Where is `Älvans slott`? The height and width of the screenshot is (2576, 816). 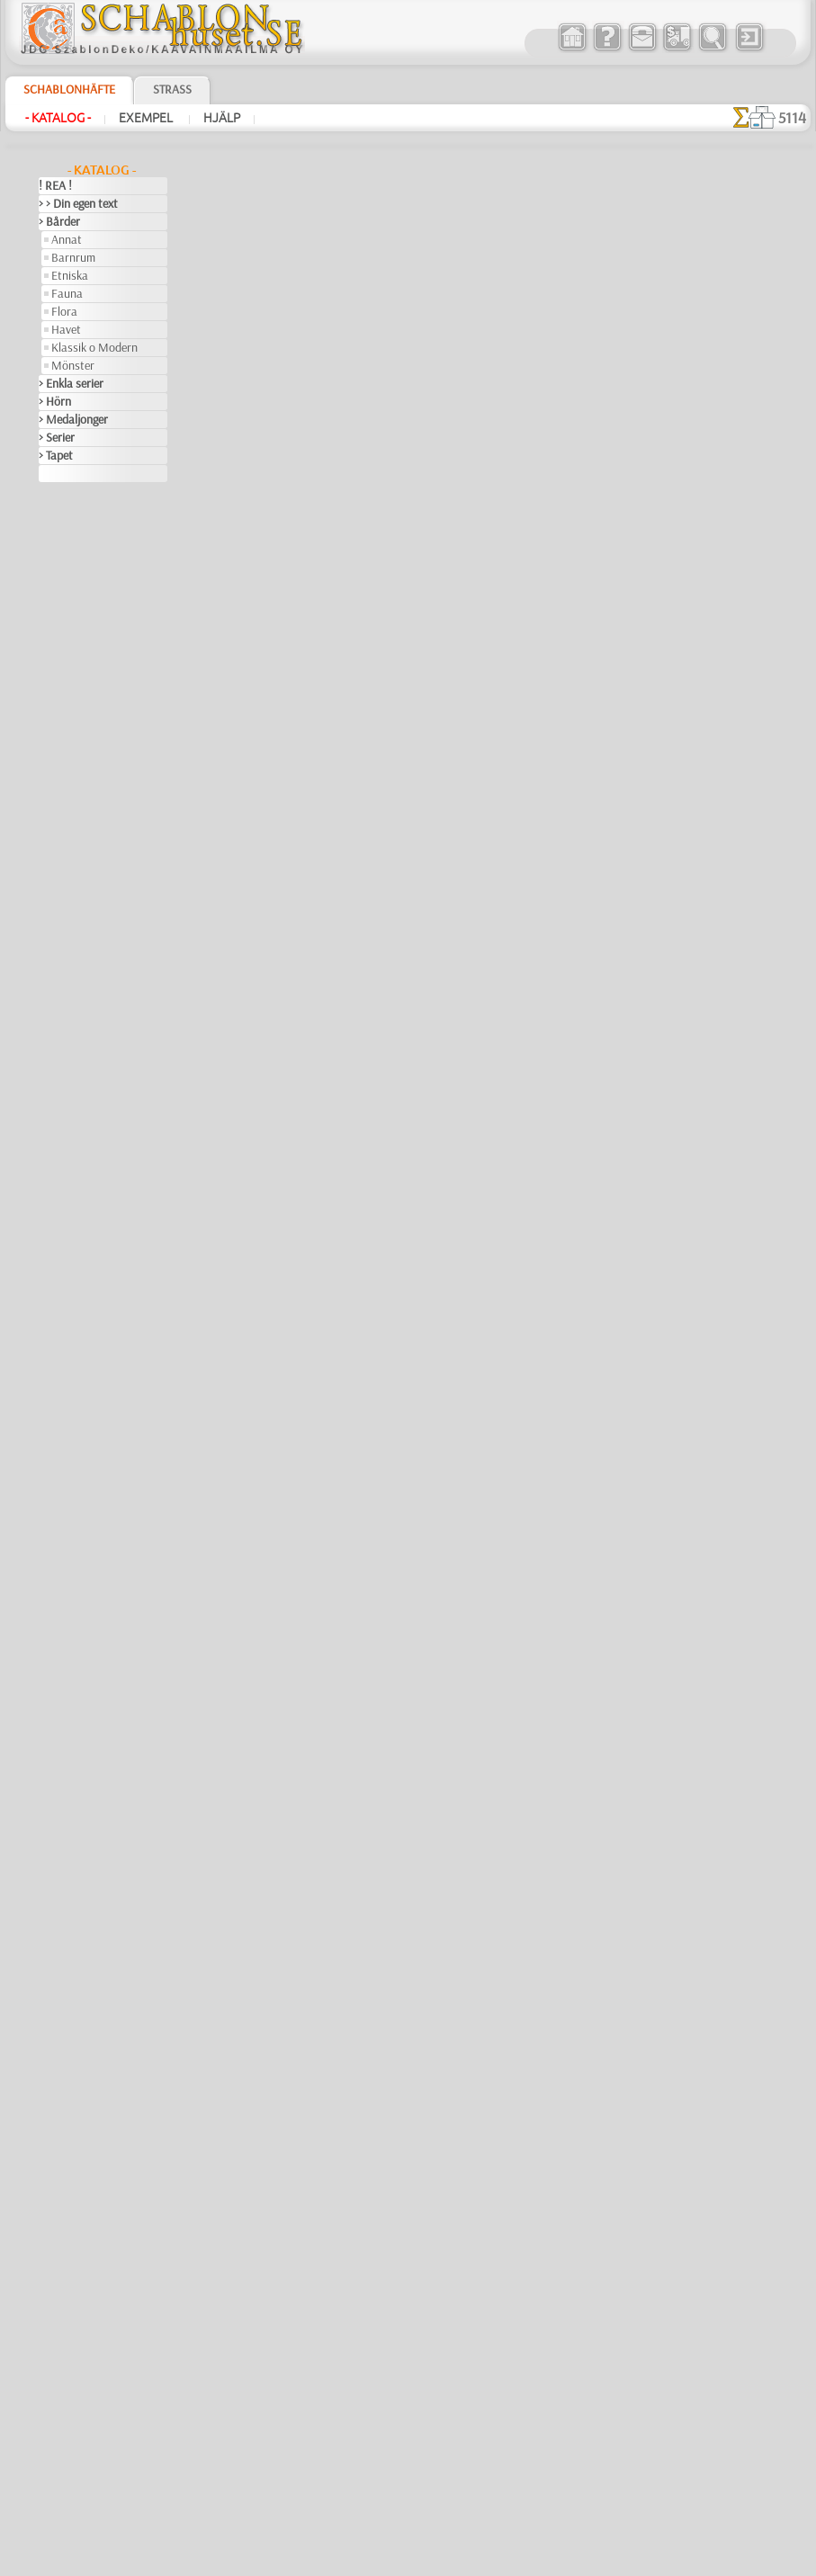 Älvans slott is located at coordinates (81, 671).